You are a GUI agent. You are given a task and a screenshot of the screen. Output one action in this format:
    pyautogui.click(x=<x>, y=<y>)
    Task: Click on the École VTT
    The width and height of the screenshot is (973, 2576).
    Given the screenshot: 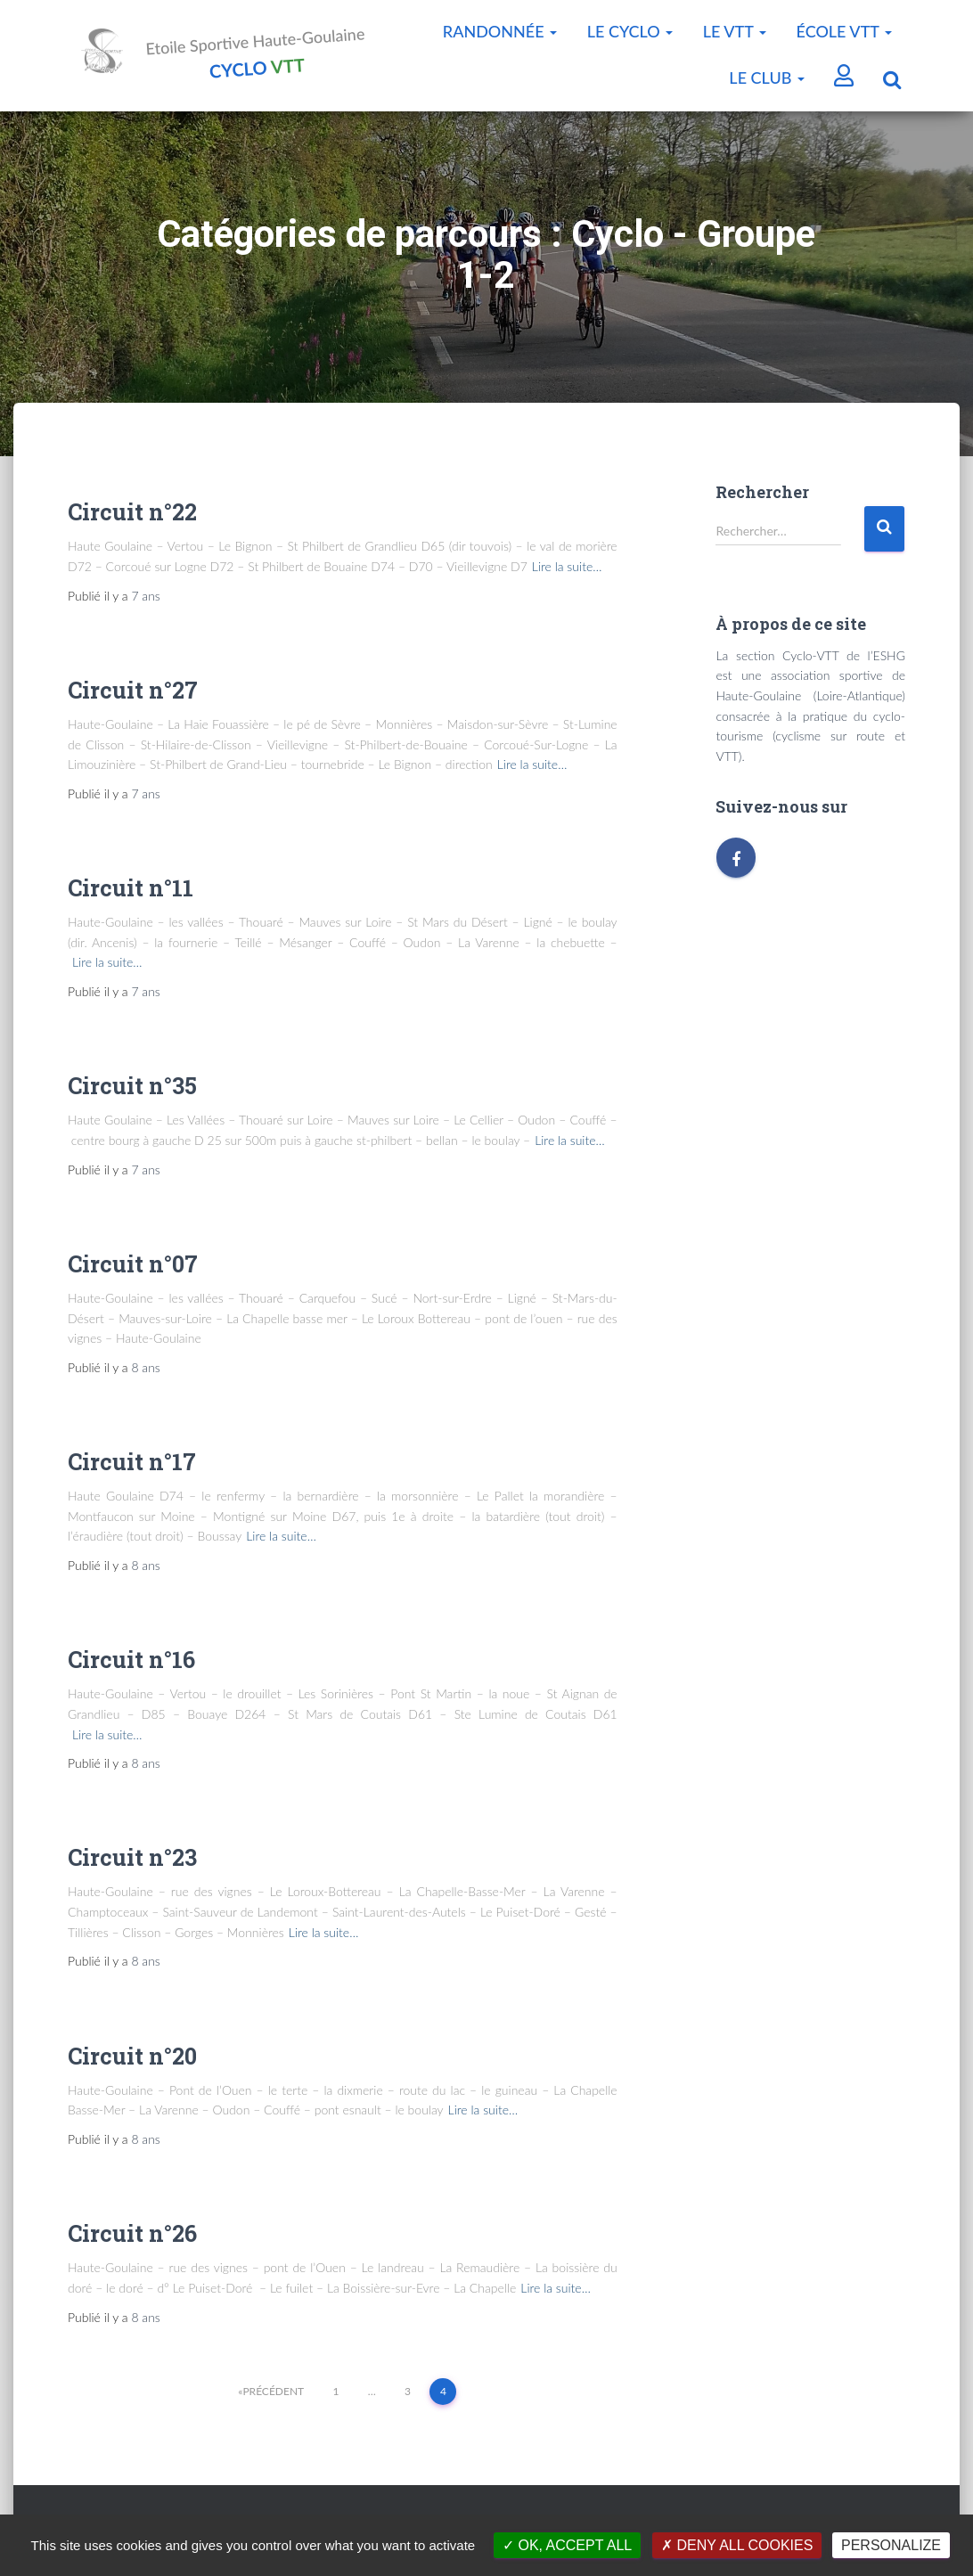 What is the action you would take?
    pyautogui.click(x=844, y=31)
    